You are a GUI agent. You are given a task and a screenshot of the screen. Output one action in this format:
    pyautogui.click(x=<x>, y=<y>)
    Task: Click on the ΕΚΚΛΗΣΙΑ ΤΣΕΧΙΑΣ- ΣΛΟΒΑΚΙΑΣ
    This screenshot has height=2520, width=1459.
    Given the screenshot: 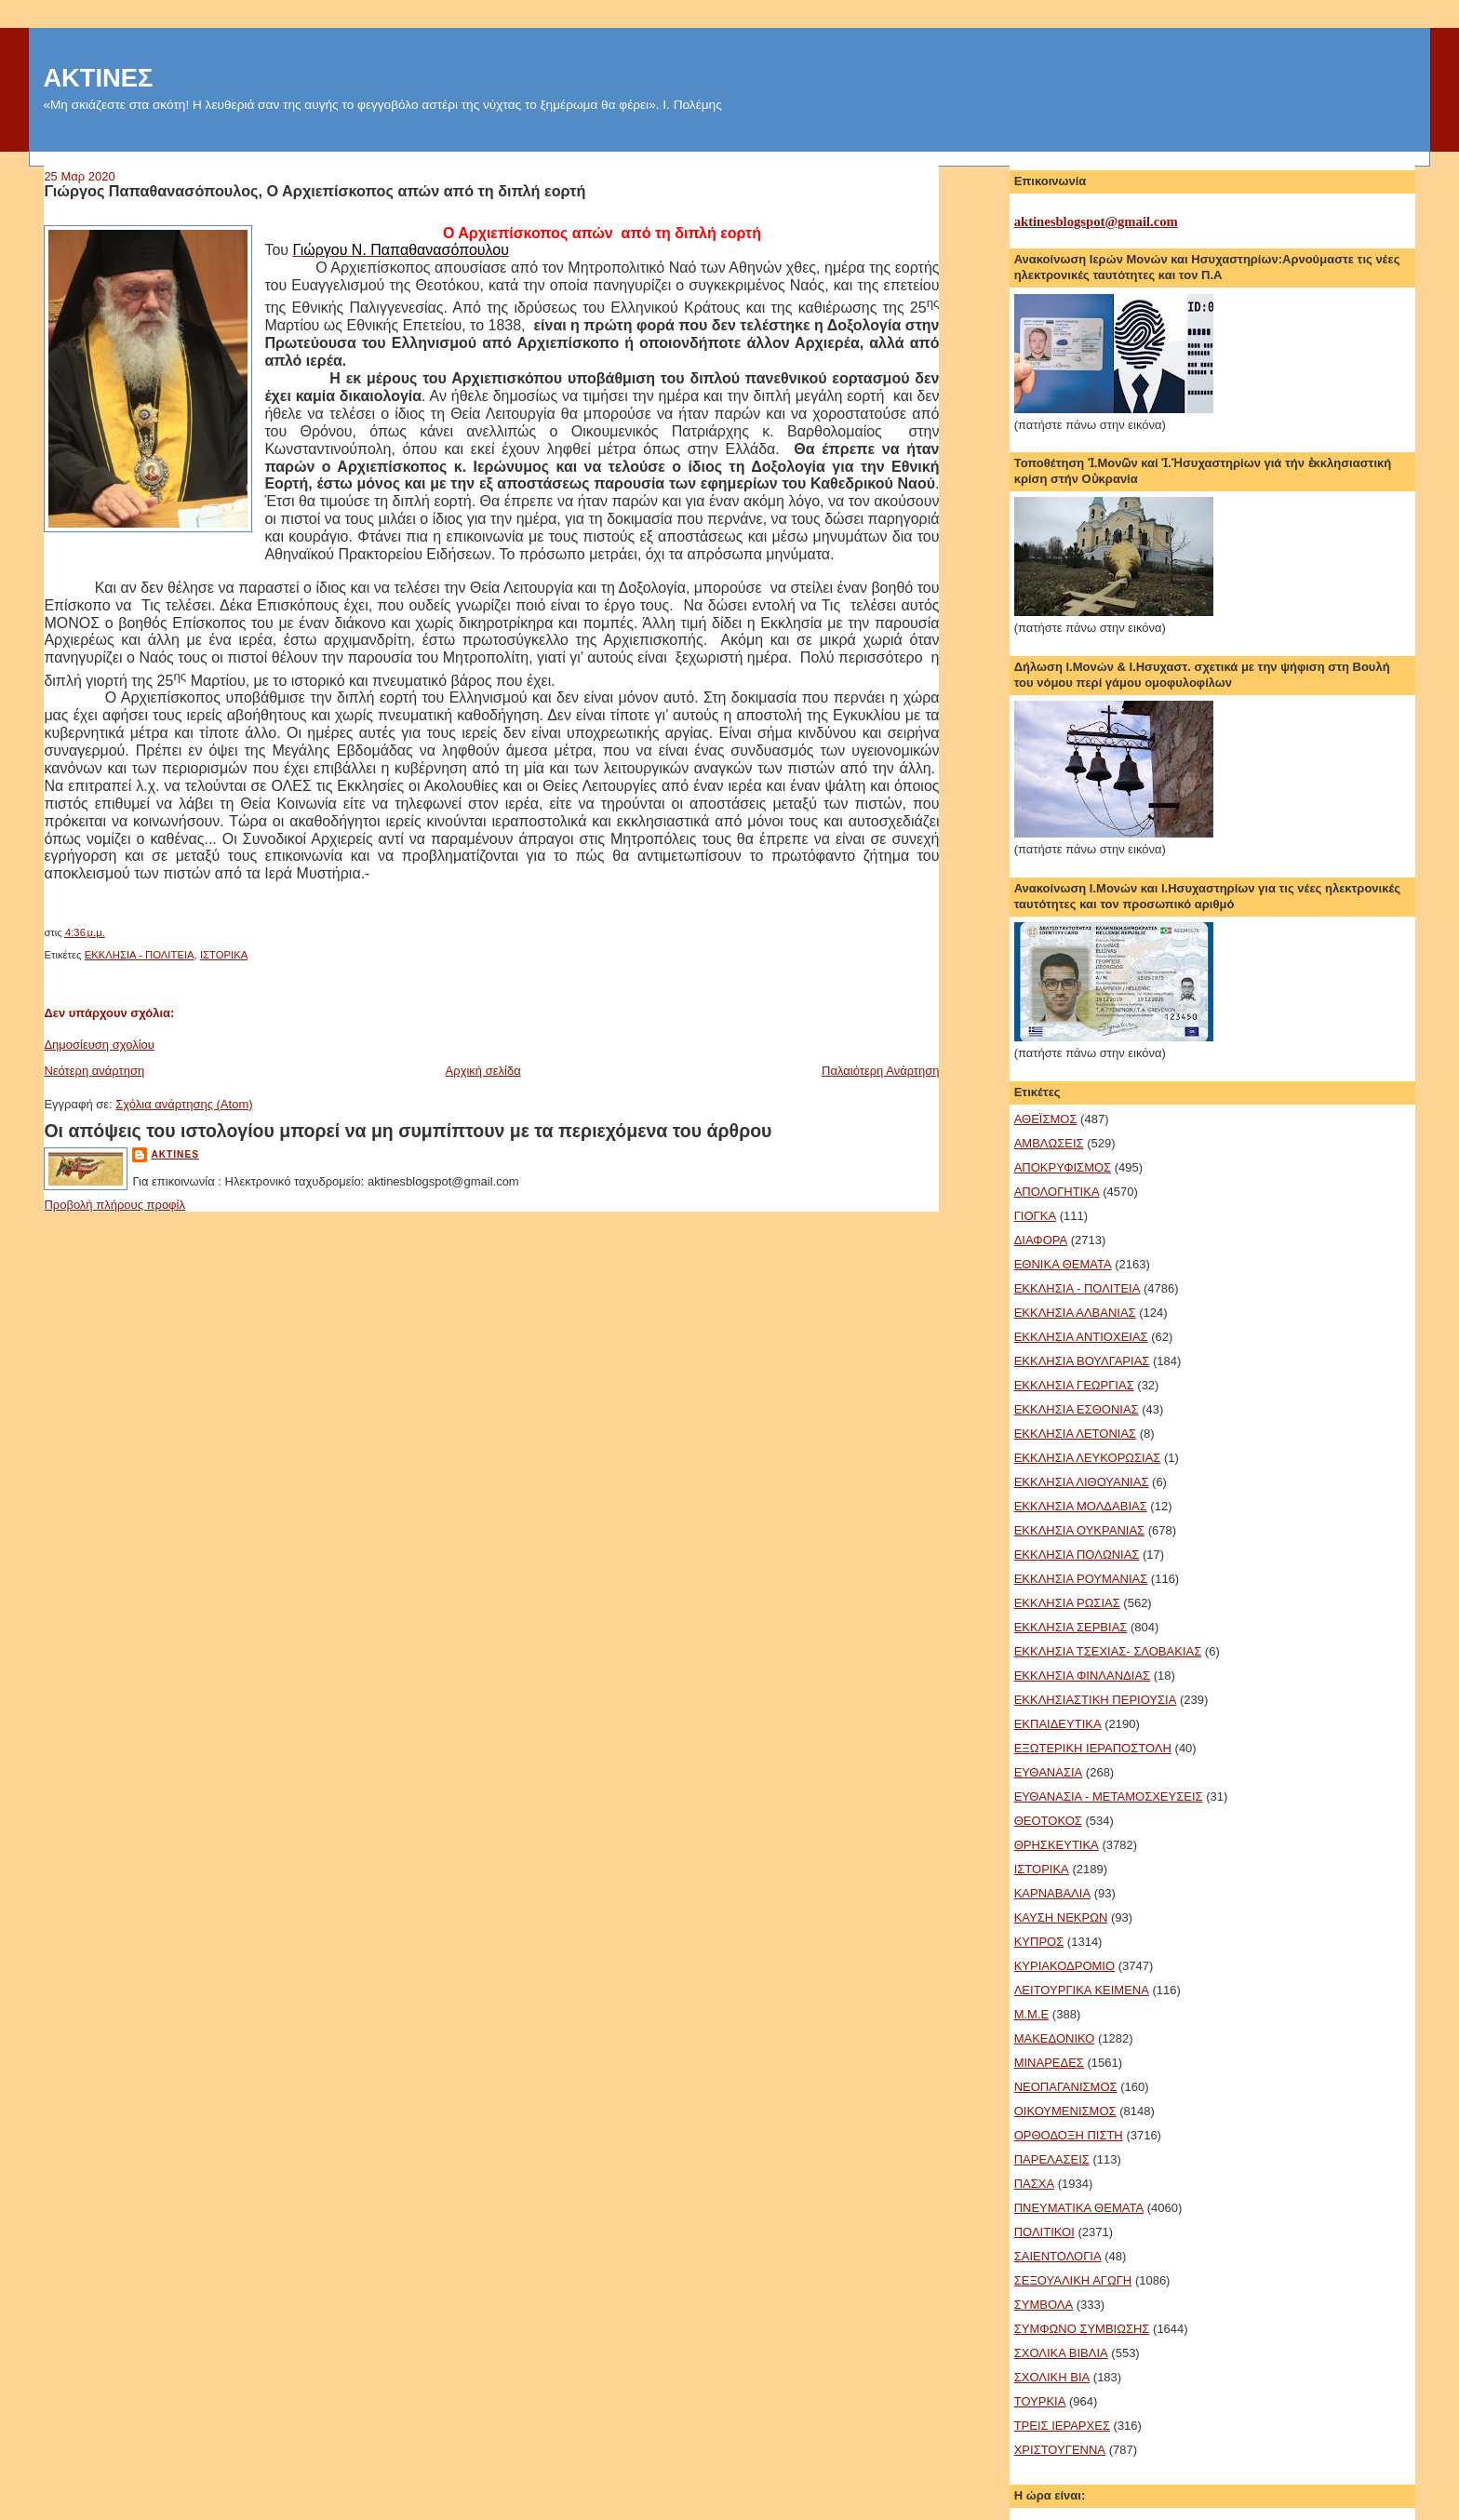 What is the action you would take?
    pyautogui.click(x=1108, y=1651)
    